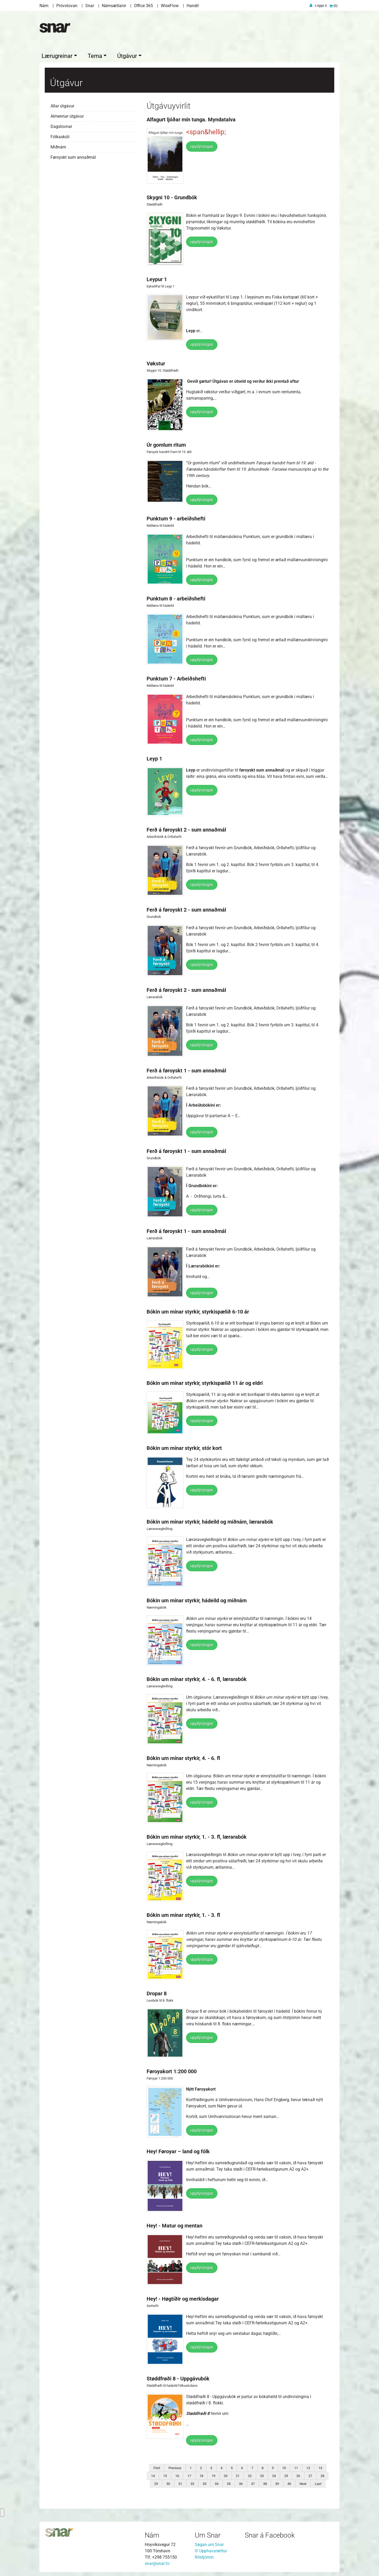 The image size is (379, 2576). What do you see at coordinates (213, 2474) in the screenshot?
I see `19` at bounding box center [213, 2474].